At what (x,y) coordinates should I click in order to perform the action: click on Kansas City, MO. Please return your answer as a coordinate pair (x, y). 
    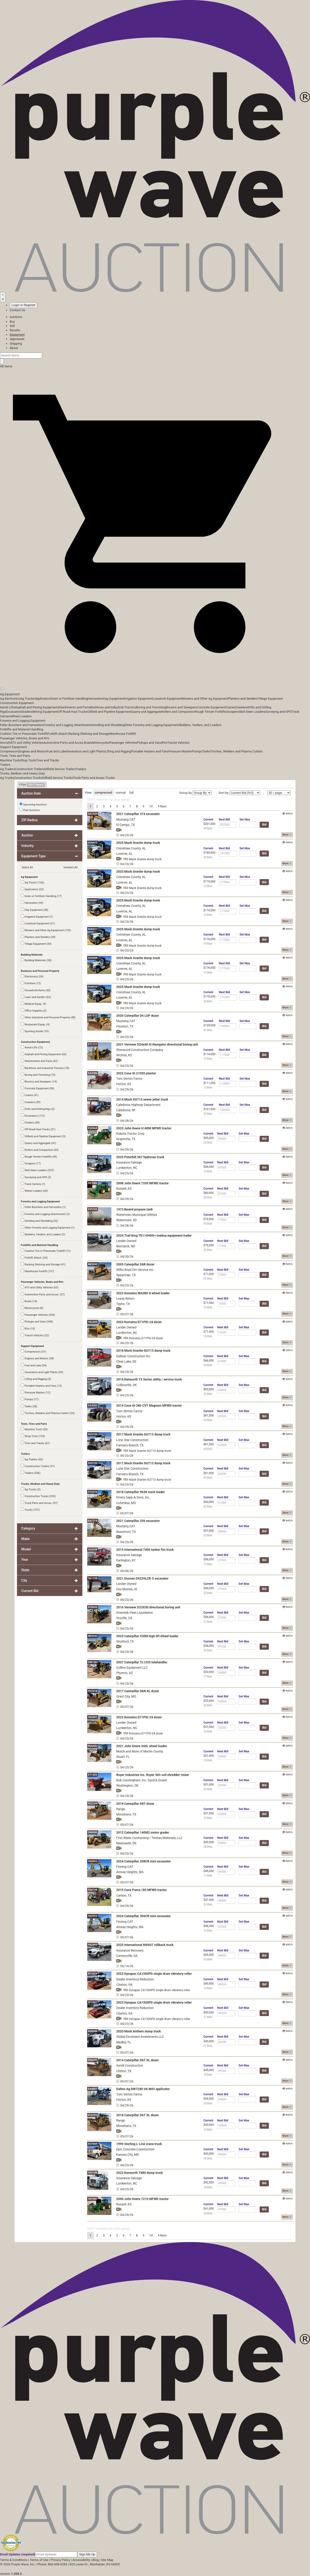
    Looking at the image, I should click on (127, 2154).